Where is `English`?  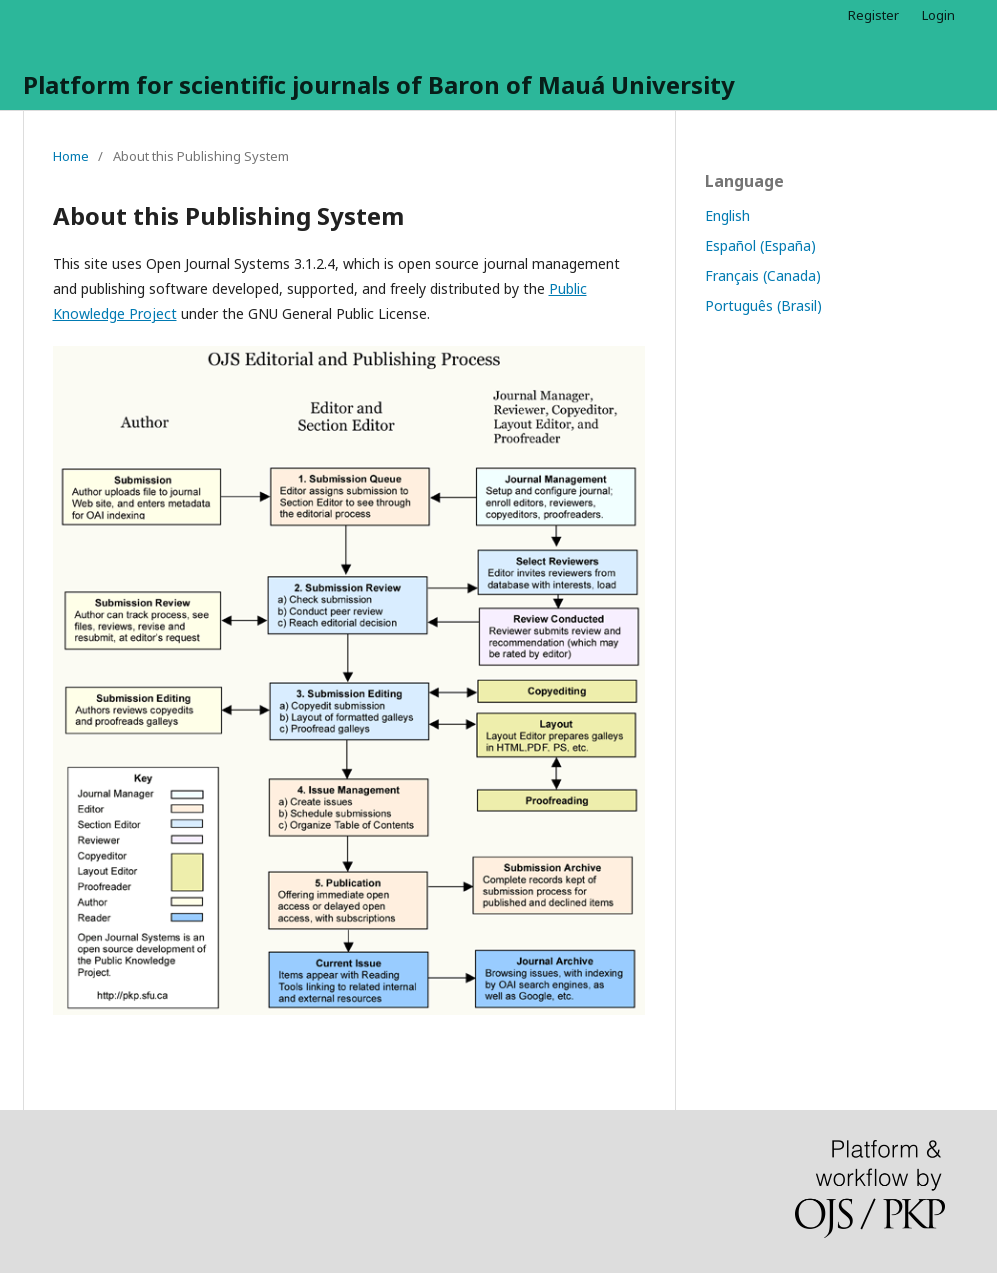 English is located at coordinates (727, 215).